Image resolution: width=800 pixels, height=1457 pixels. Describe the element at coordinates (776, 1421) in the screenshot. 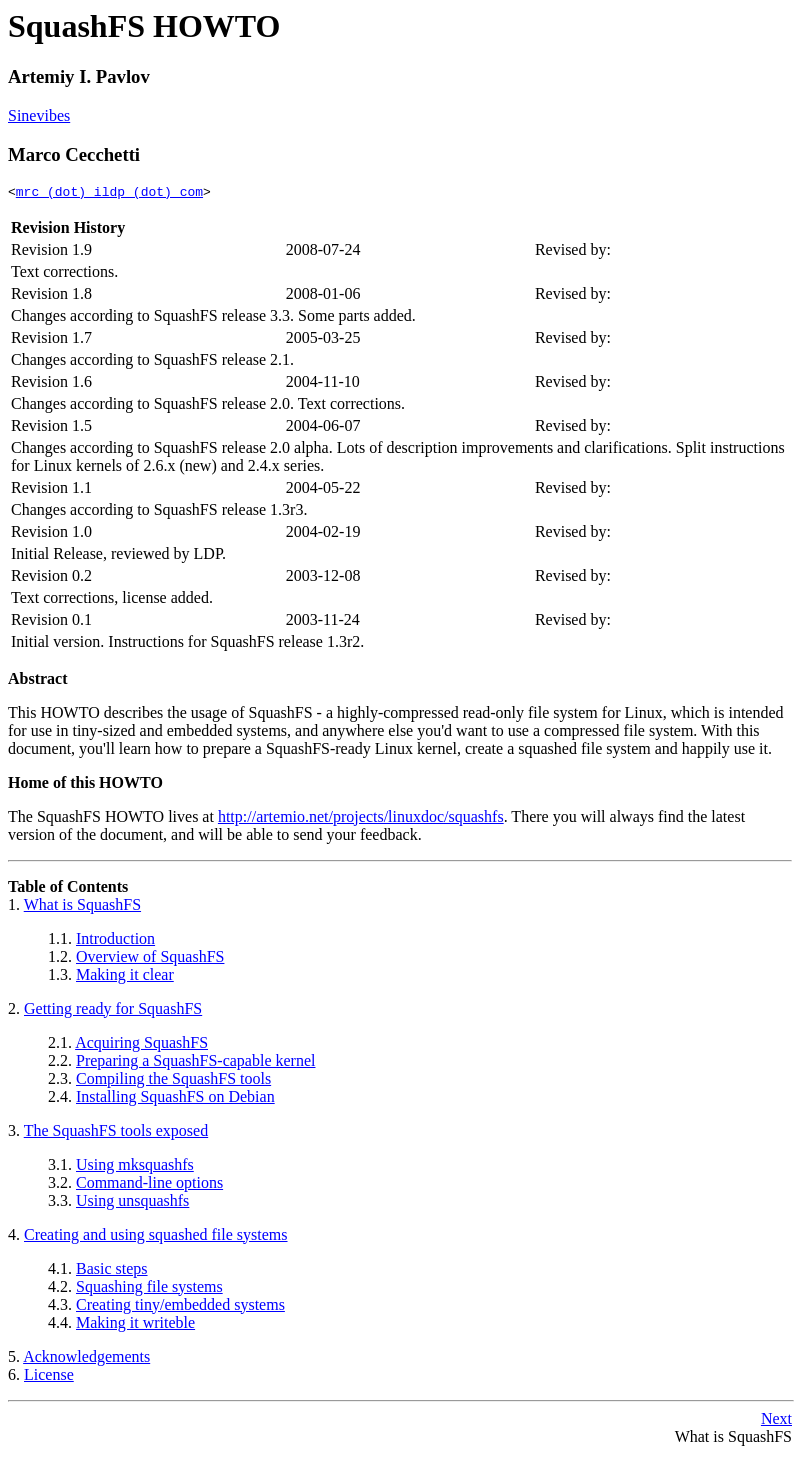

I see `Next` at that location.